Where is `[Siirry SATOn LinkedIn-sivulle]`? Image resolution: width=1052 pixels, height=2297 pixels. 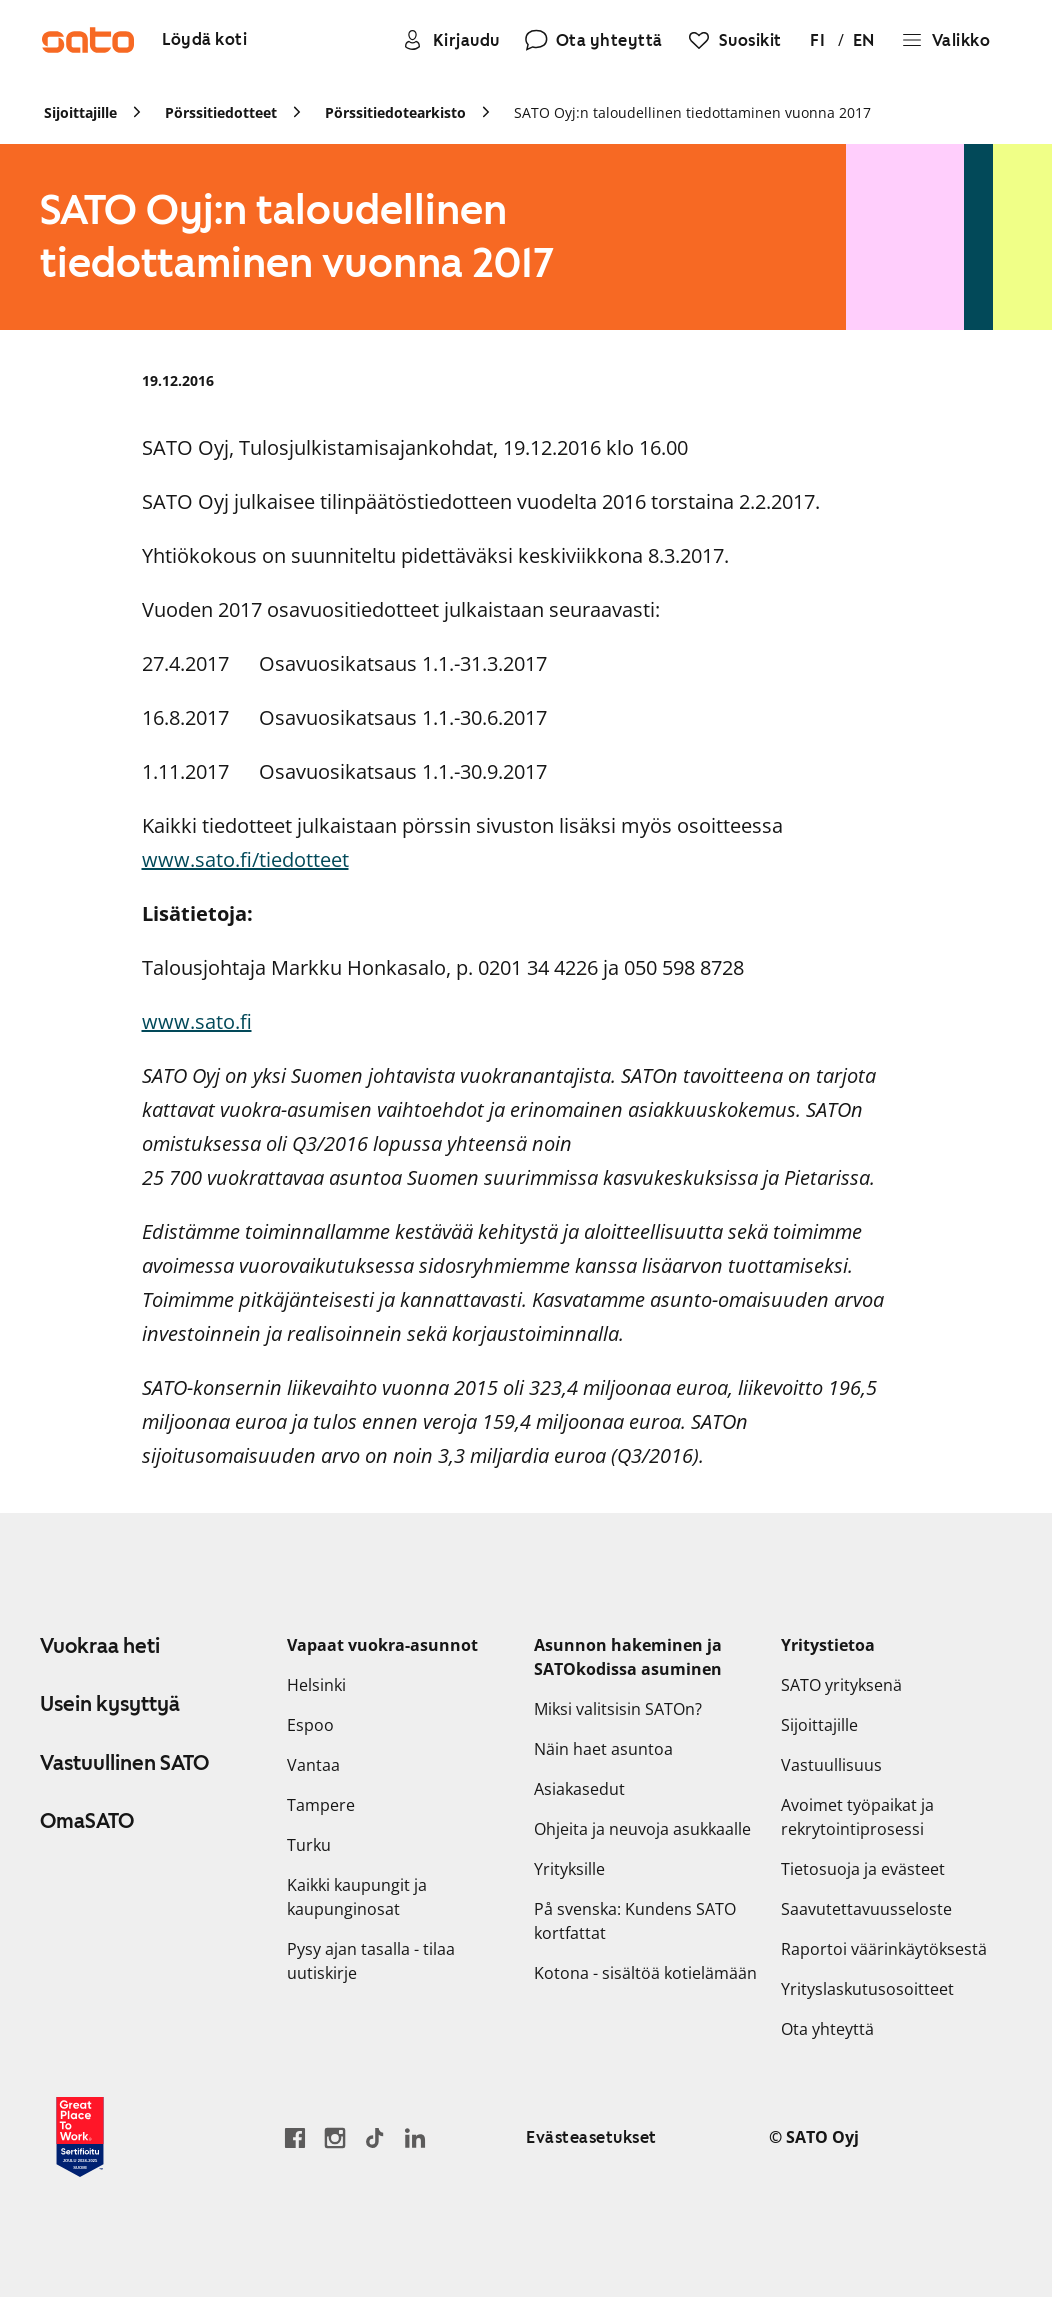 [Siirry SATOn LinkedIn-sivulle] is located at coordinates (415, 2137).